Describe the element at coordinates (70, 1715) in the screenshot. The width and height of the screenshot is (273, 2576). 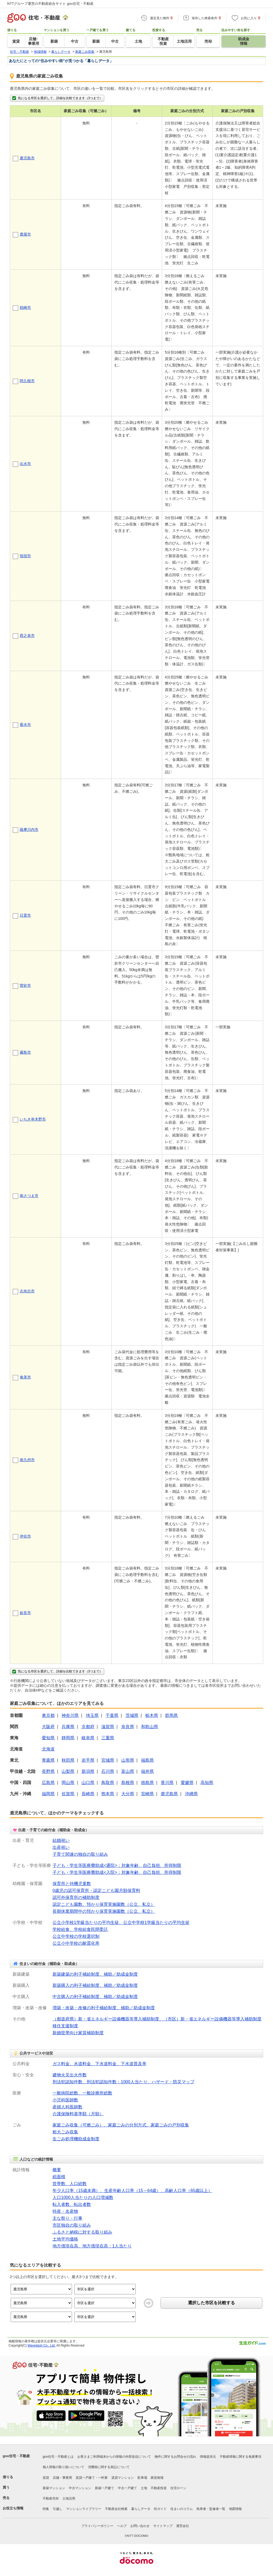
I see `神奈川県` at that location.